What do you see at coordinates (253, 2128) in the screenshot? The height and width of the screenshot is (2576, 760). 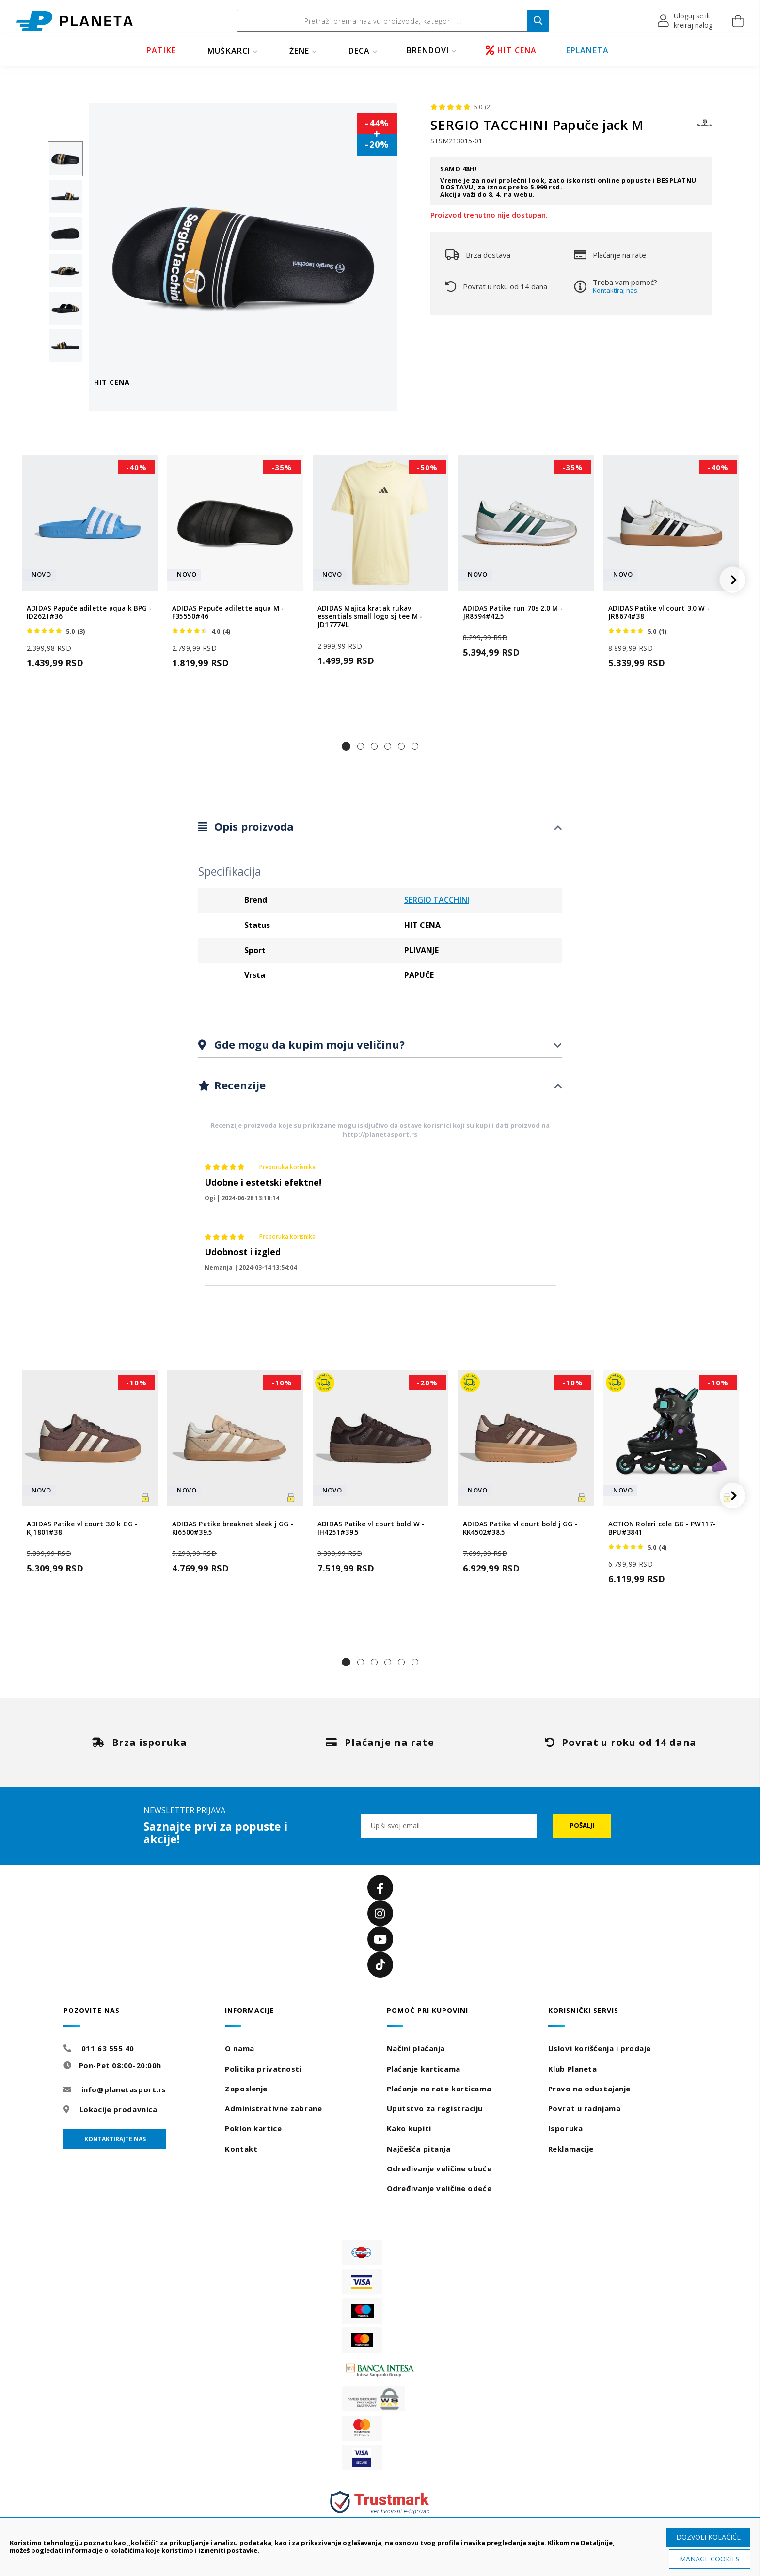 I see `Poklon kartice` at bounding box center [253, 2128].